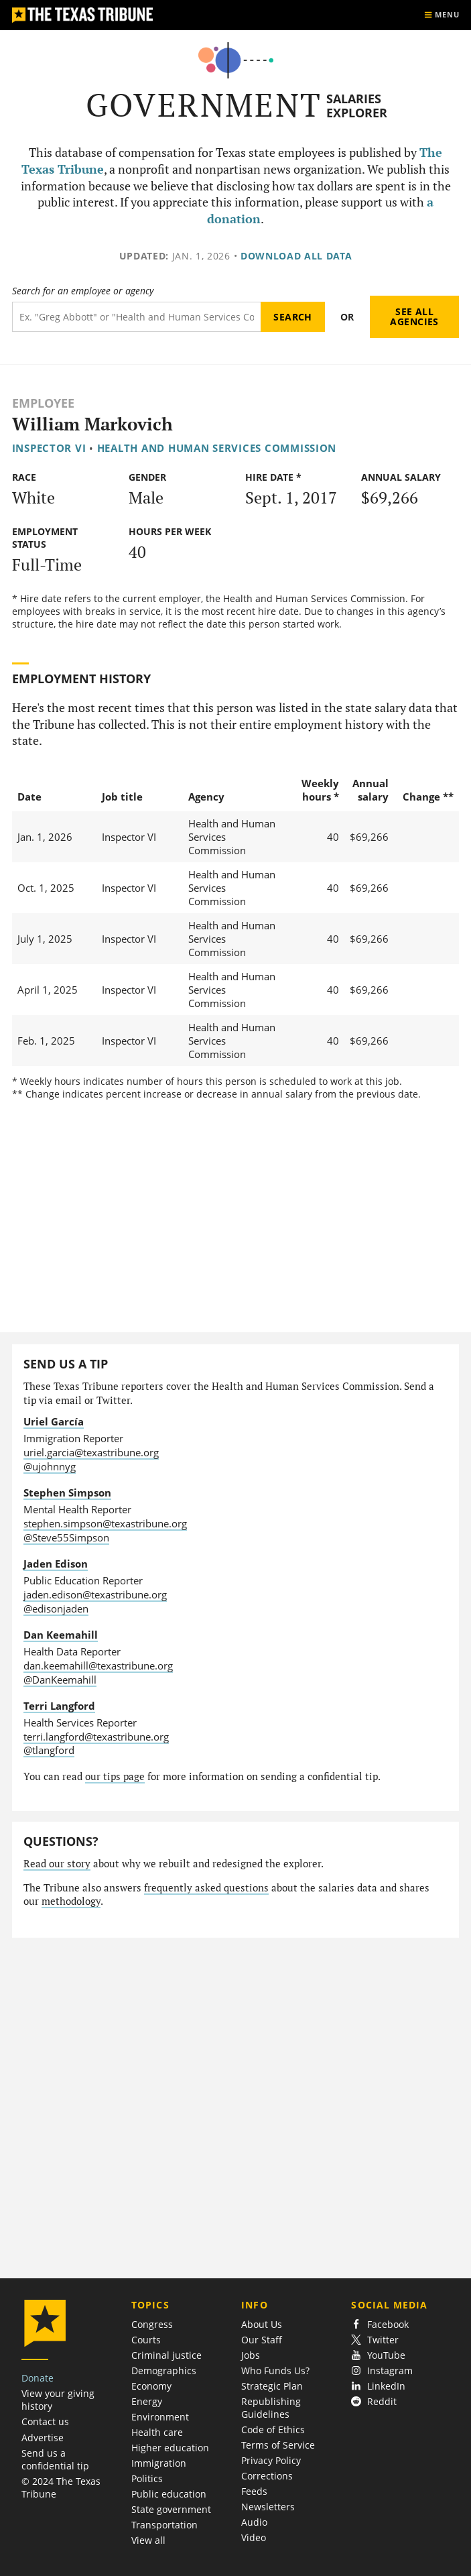 This screenshot has height=2576, width=471. What do you see at coordinates (152, 2324) in the screenshot?
I see `Congress` at bounding box center [152, 2324].